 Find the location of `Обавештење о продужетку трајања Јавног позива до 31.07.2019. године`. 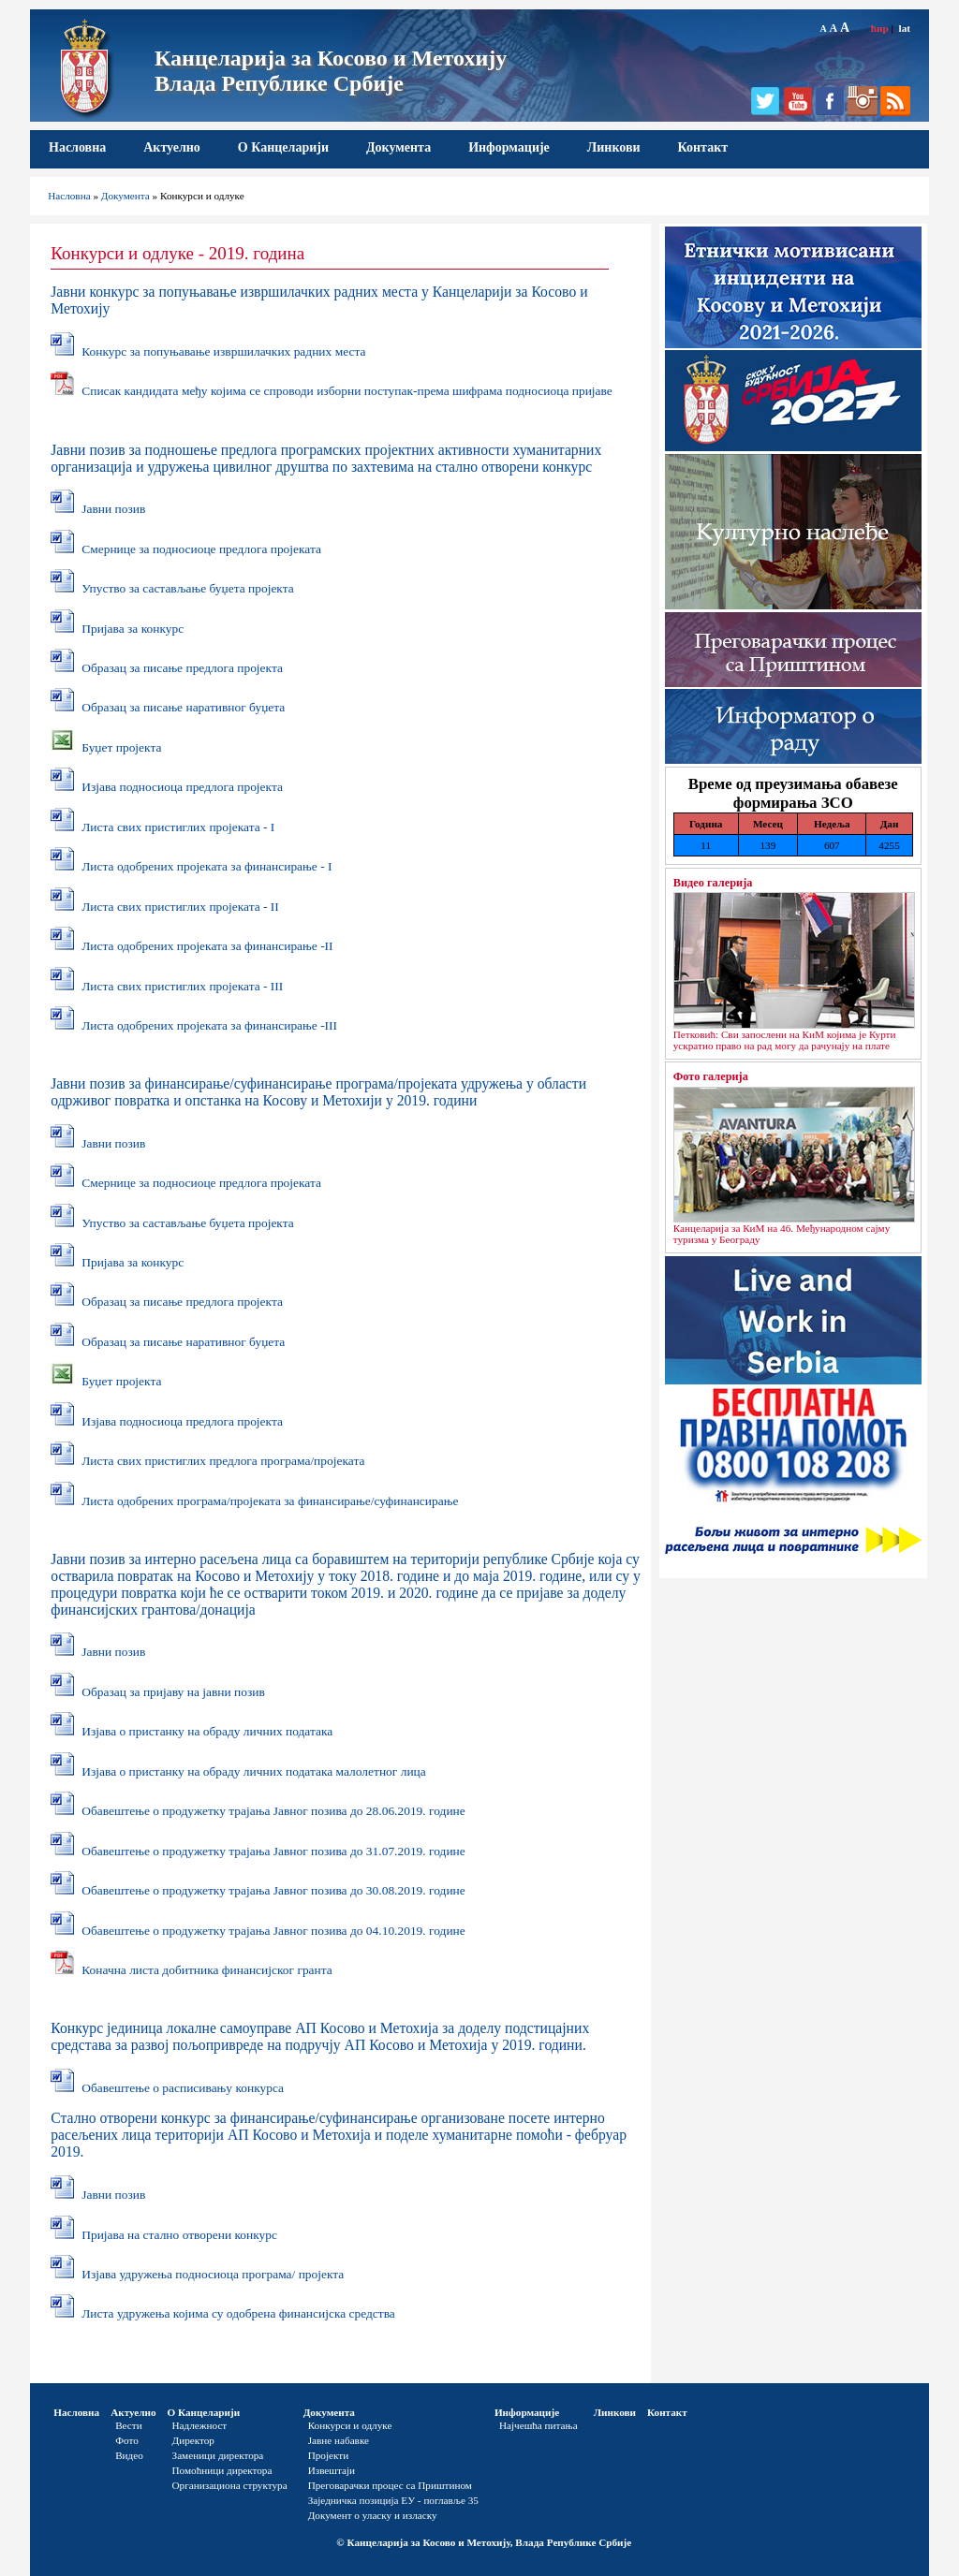

Обавештење о продужетку трајања Јавног позива до 31.07.2019. године is located at coordinates (273, 1851).